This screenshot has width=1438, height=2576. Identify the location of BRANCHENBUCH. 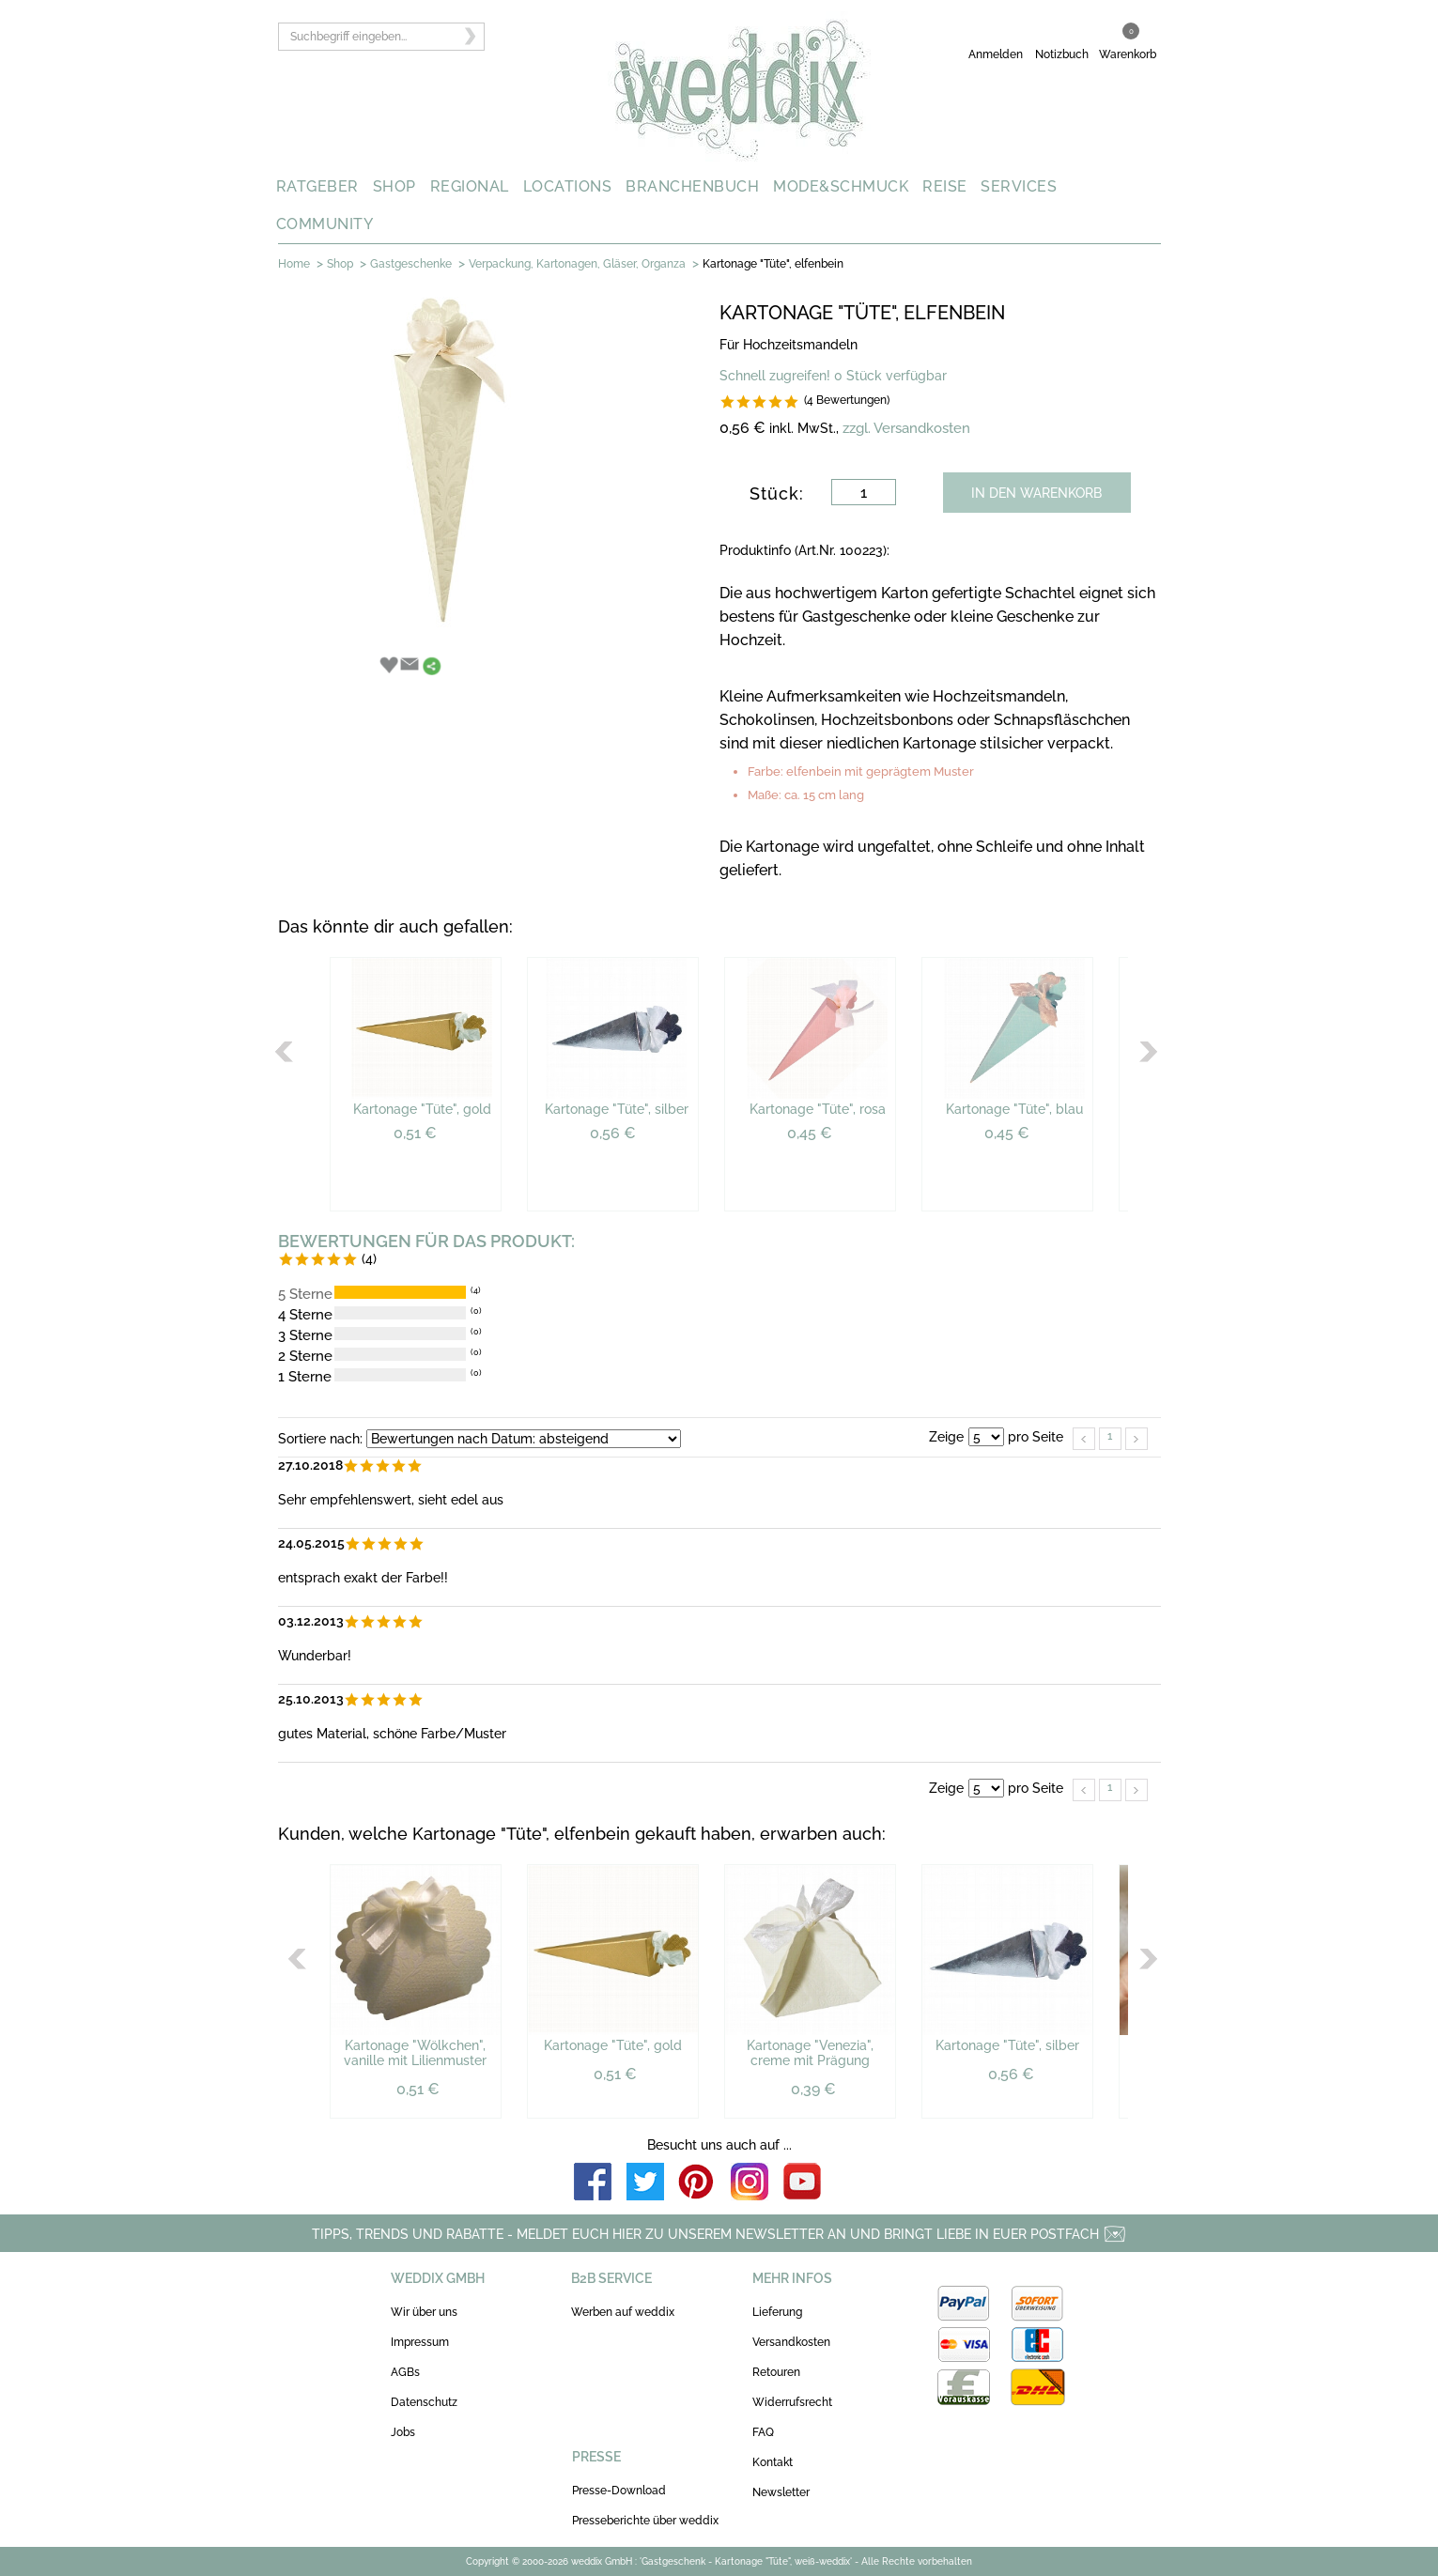
(692, 186).